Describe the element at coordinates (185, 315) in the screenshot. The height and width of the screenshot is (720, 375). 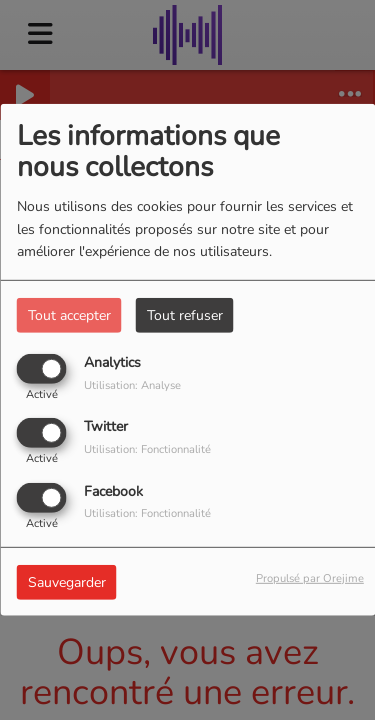
I see `Tout refuser` at that location.